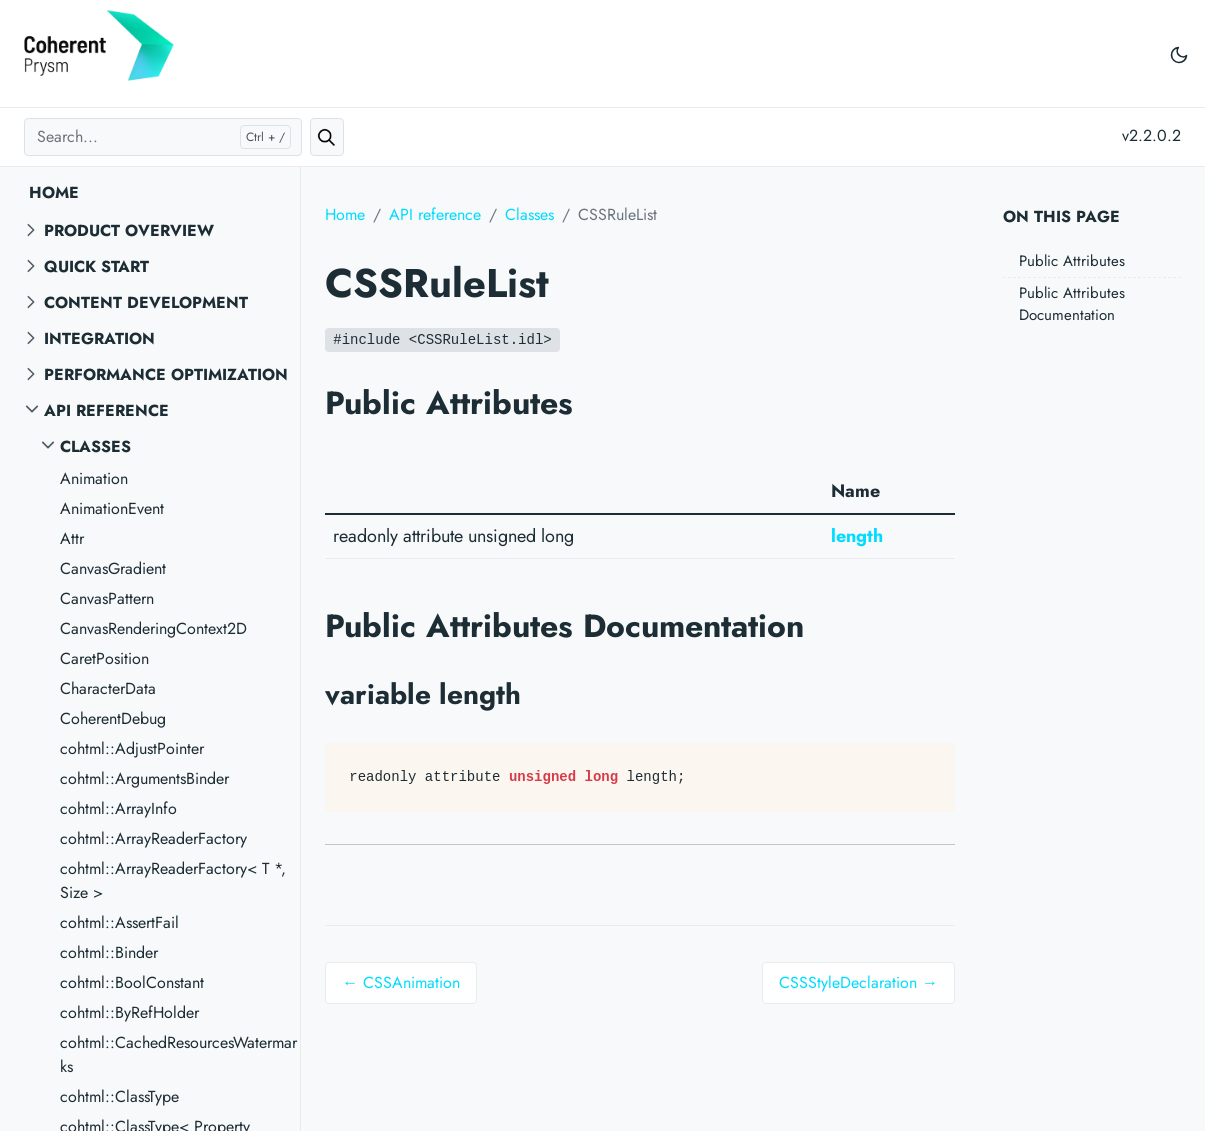  What do you see at coordinates (106, 410) in the screenshot?
I see `API reference` at bounding box center [106, 410].